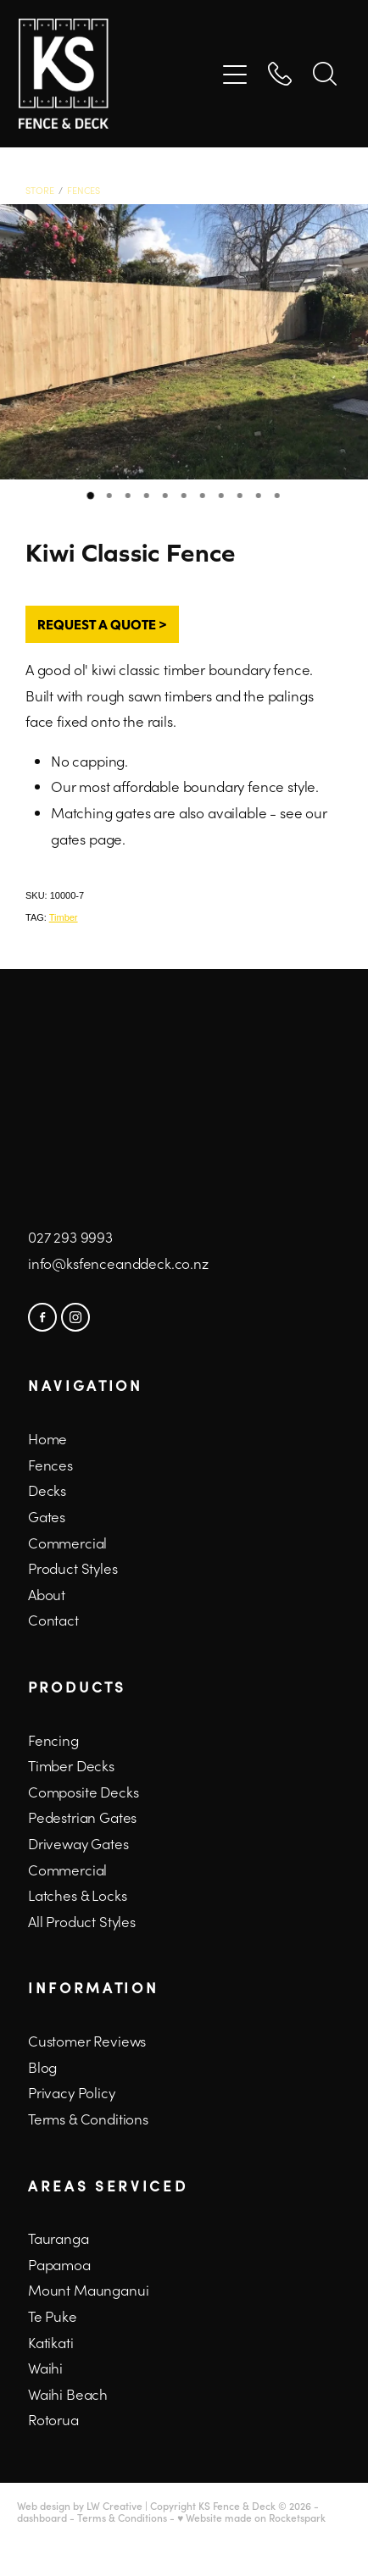  I want to click on ♥ Website made on Rocketspark, so click(251, 2517).